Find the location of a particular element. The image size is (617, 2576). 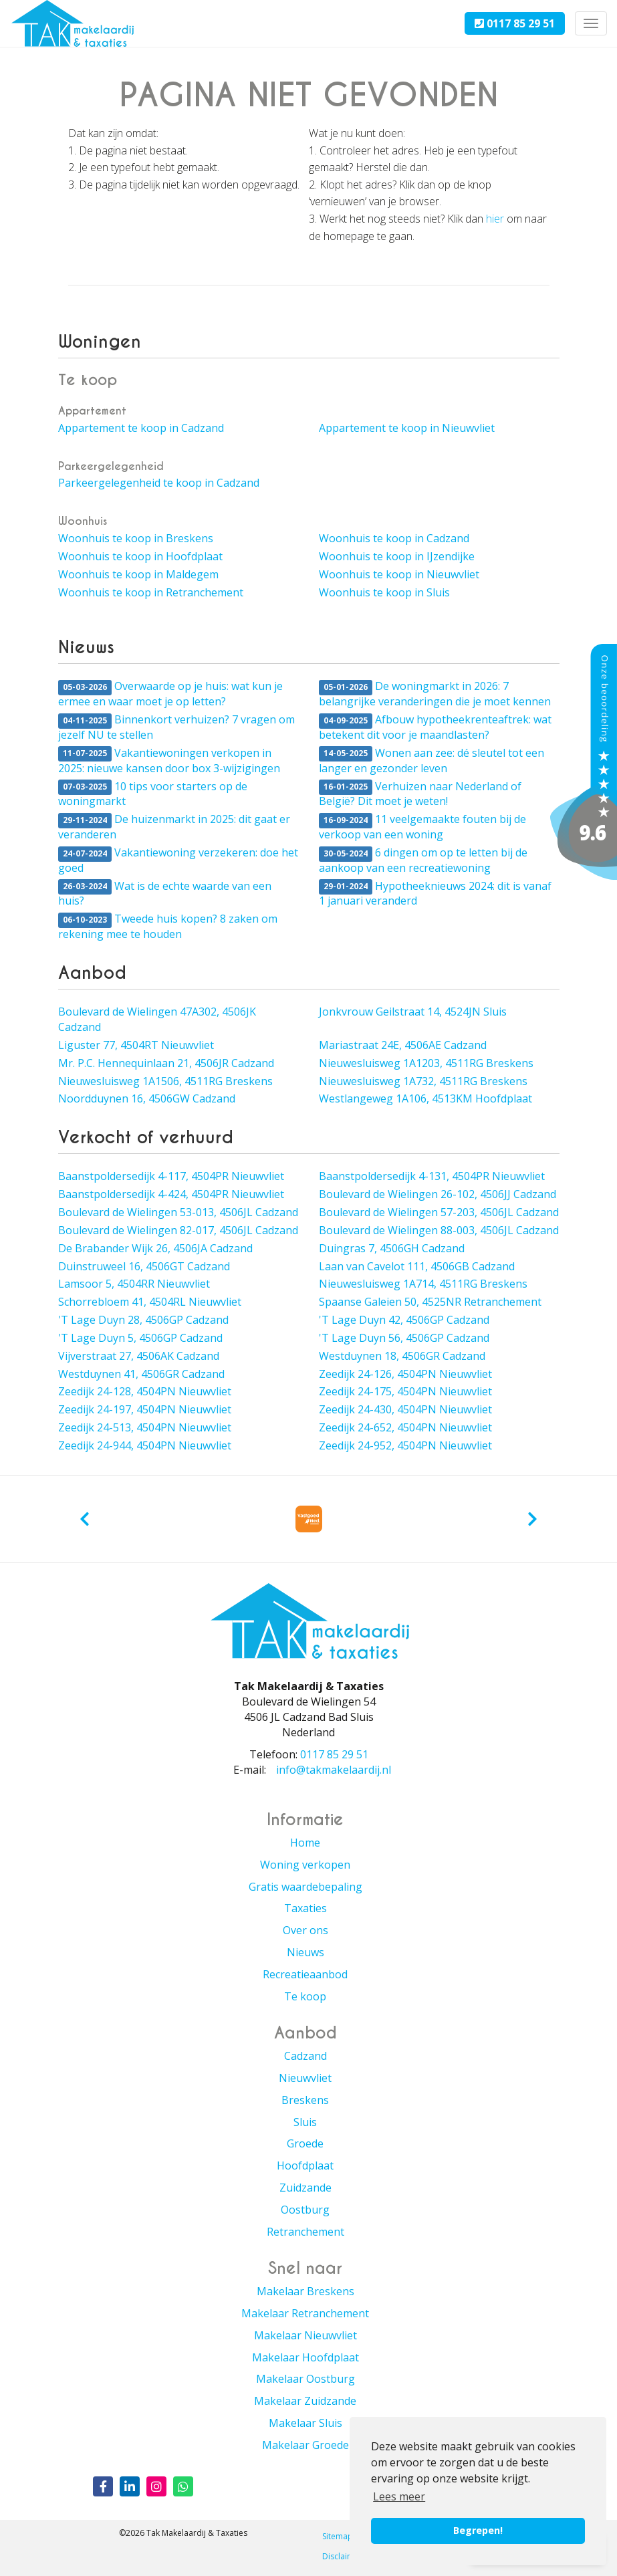

Nieuws is located at coordinates (305, 1952).